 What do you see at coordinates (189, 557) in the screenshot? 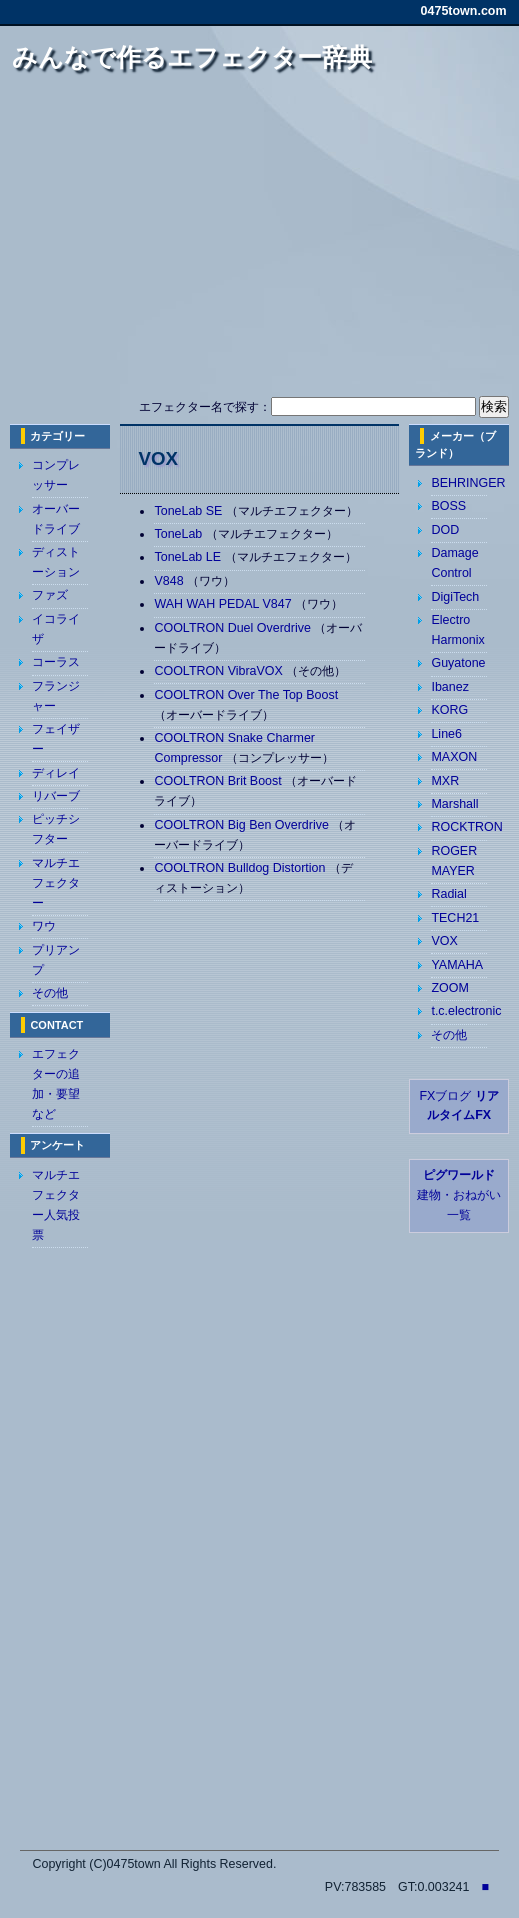
I see `ToneLab LE` at bounding box center [189, 557].